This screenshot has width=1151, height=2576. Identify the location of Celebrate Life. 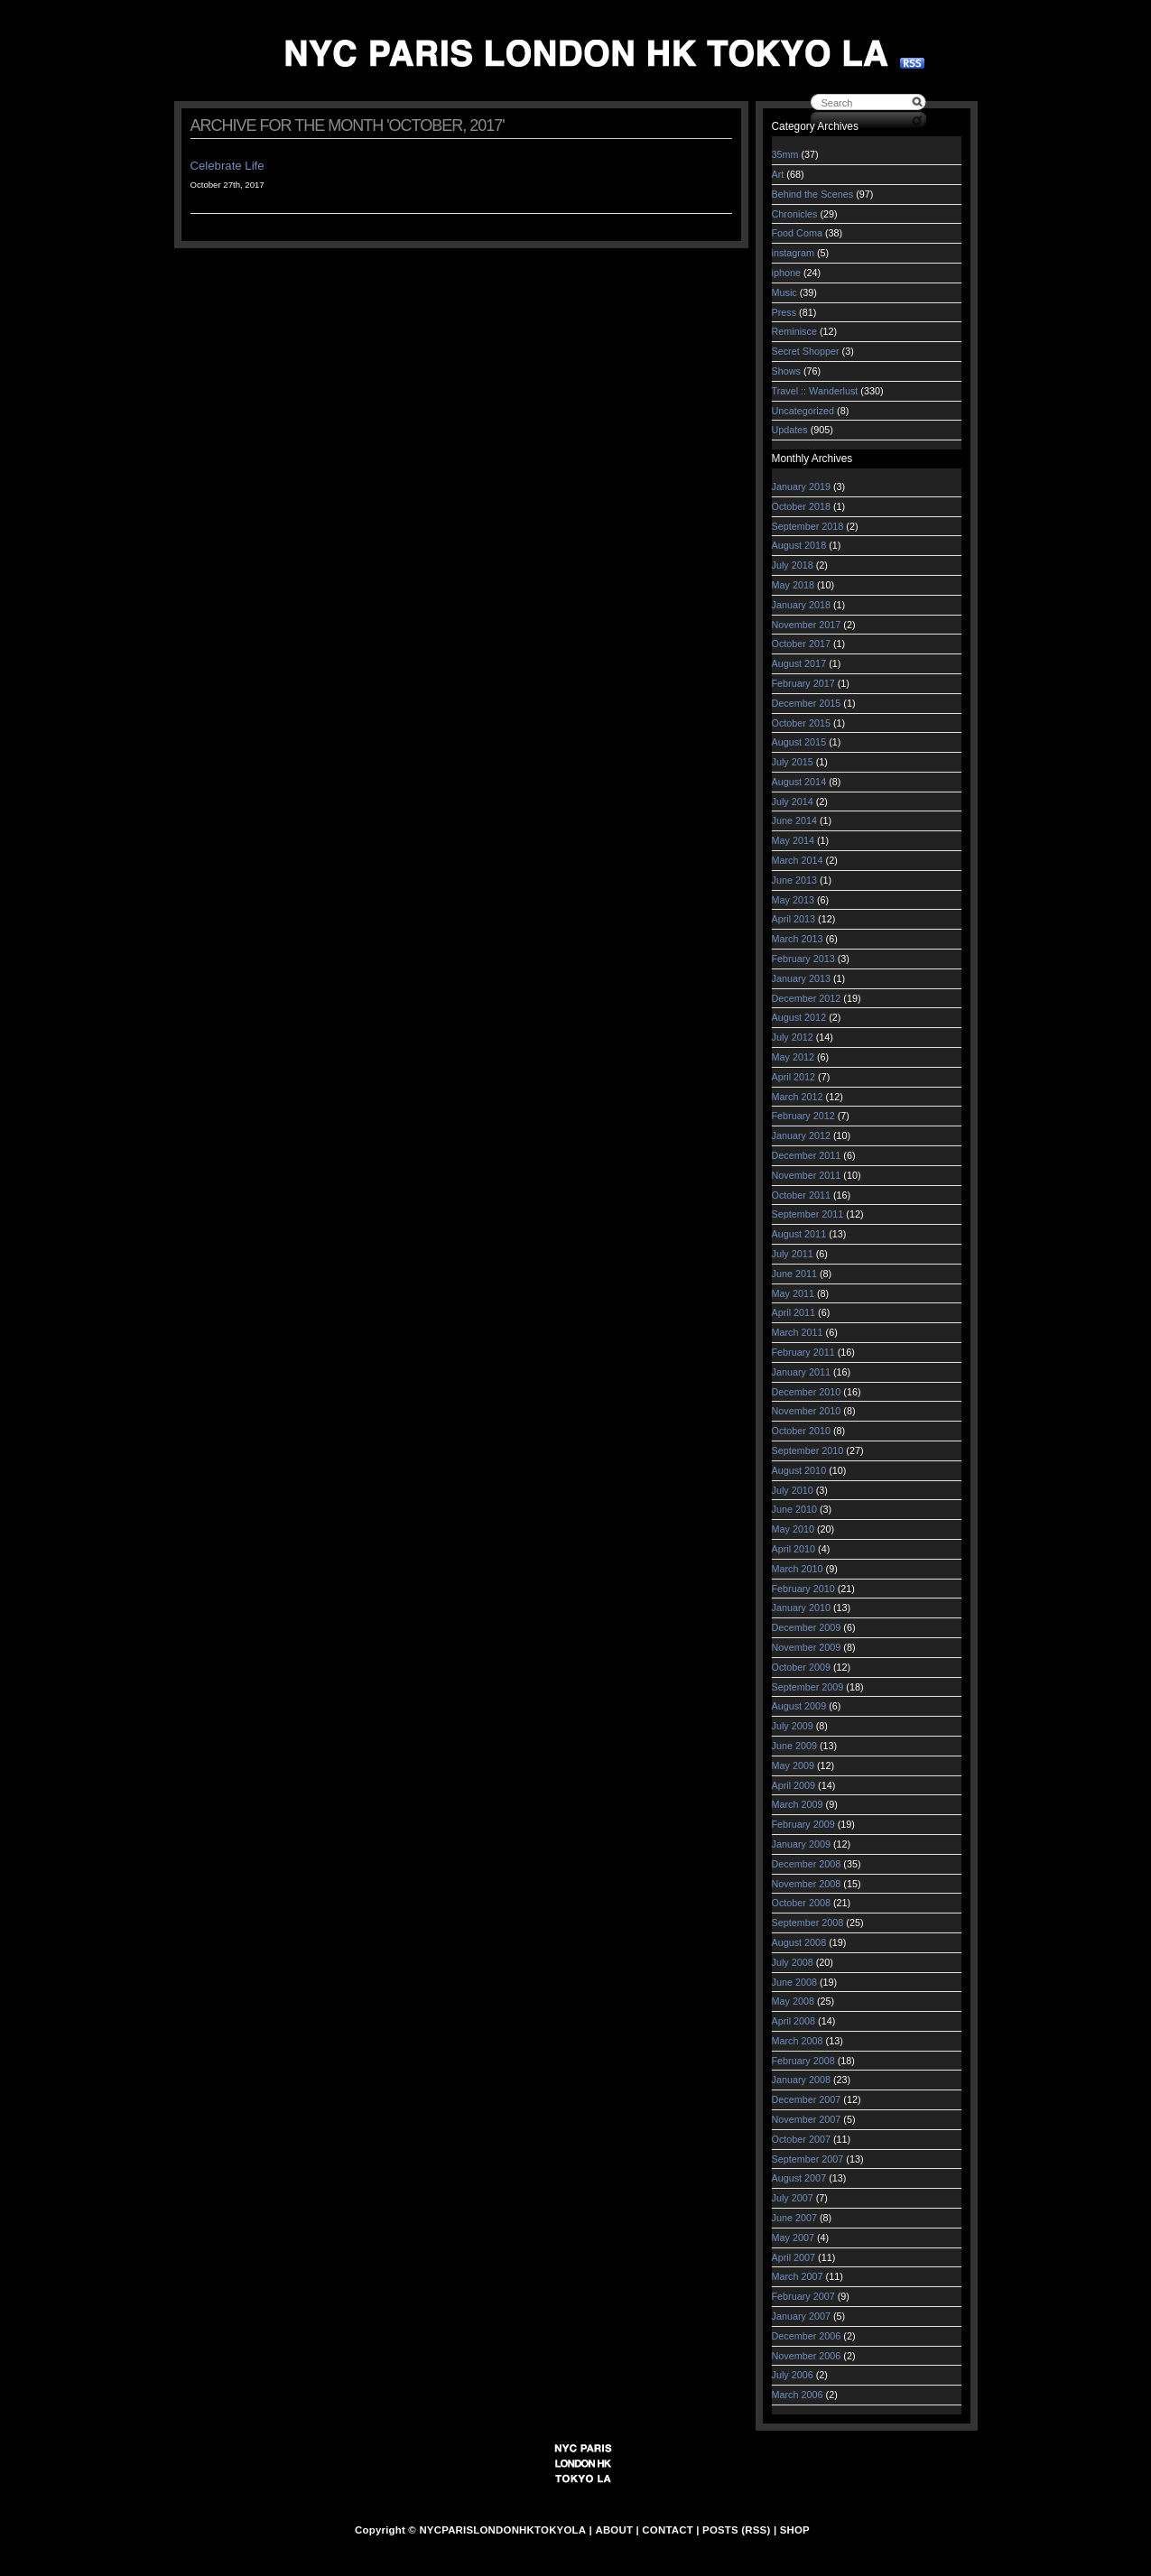
(227, 165).